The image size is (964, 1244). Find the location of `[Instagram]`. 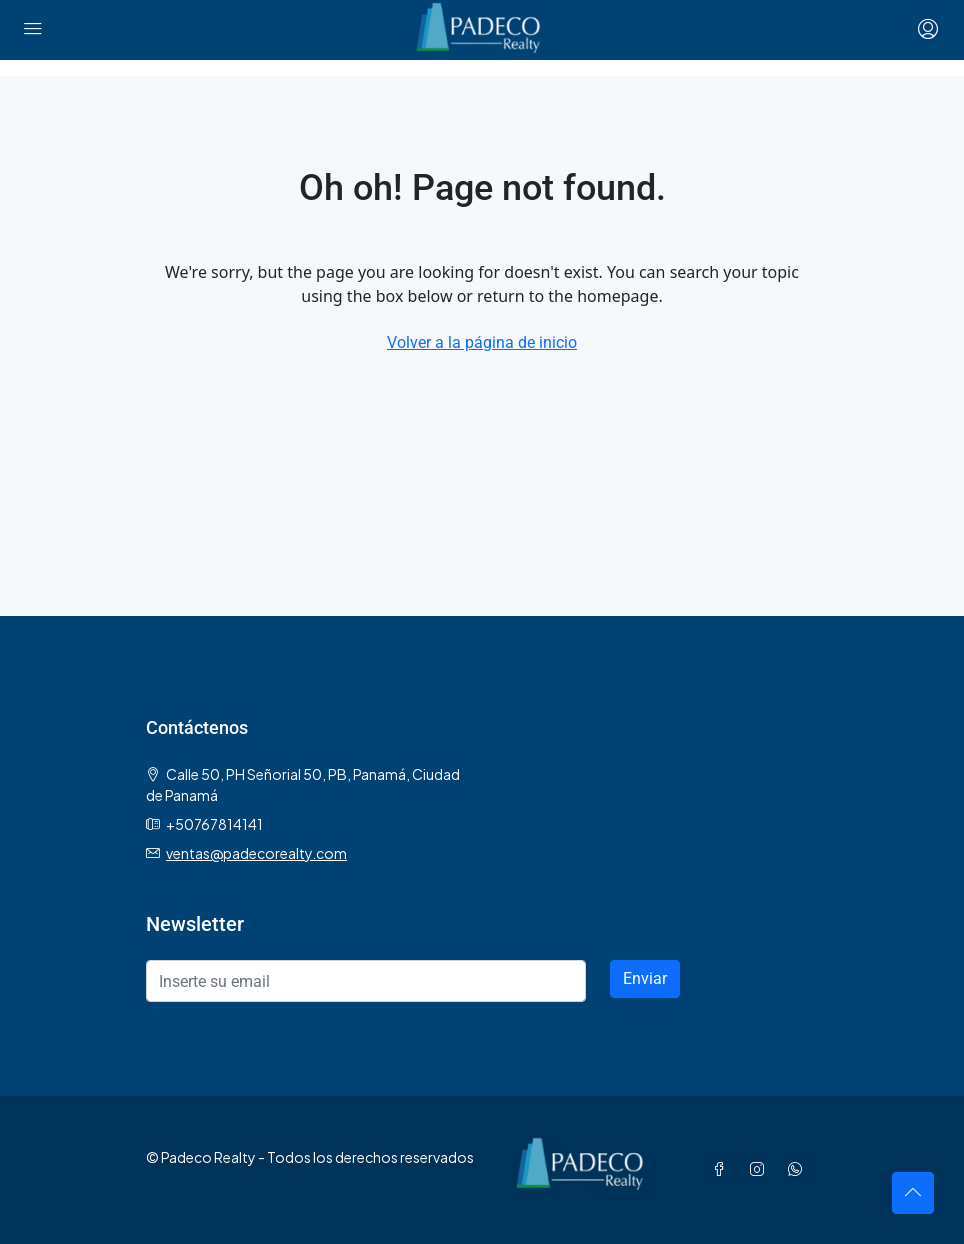

[Instagram] is located at coordinates (761, 1169).